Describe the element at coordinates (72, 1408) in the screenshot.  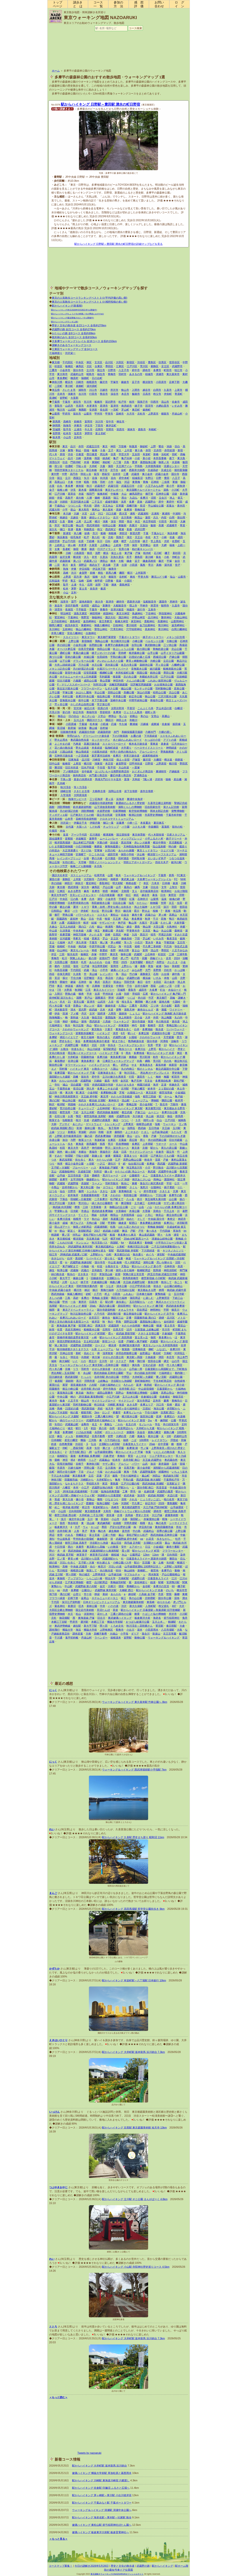
I see `21世紀の森` at that location.